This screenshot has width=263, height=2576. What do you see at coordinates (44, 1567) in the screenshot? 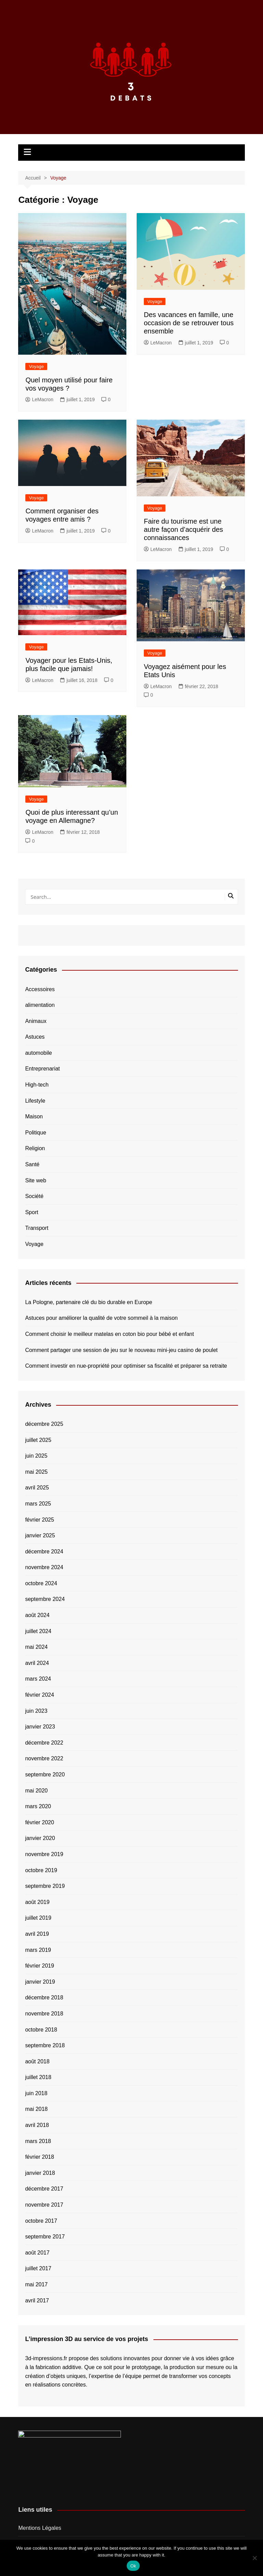
I see `novembre 2024` at bounding box center [44, 1567].